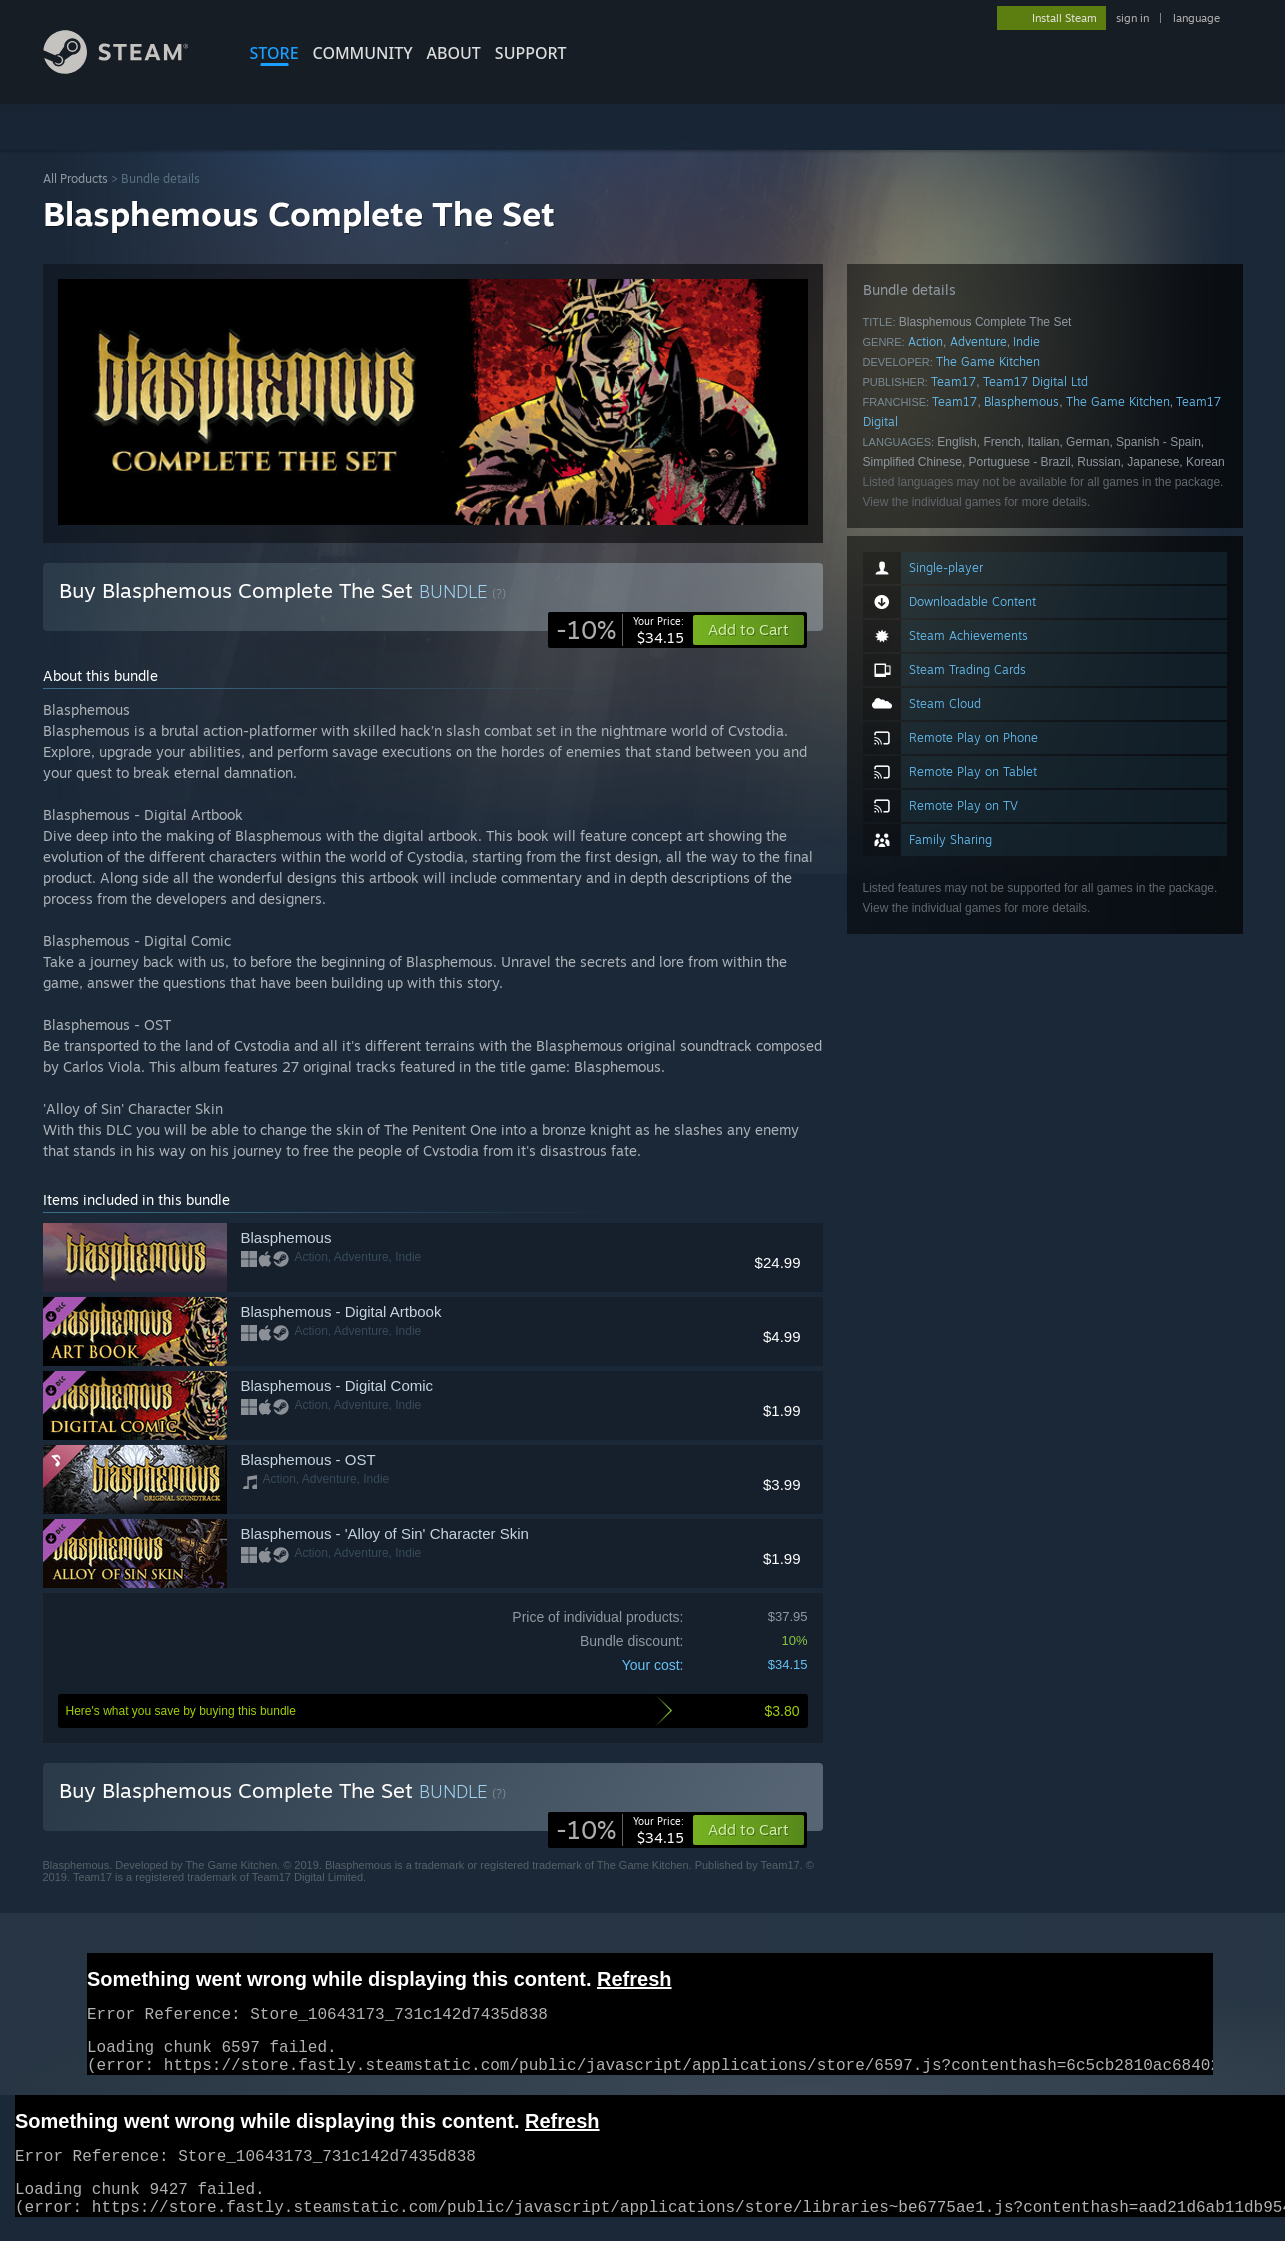 The width and height of the screenshot is (1285, 2241). Describe the element at coordinates (131, 68) in the screenshot. I see `[Link to the Steam Homepage]` at that location.